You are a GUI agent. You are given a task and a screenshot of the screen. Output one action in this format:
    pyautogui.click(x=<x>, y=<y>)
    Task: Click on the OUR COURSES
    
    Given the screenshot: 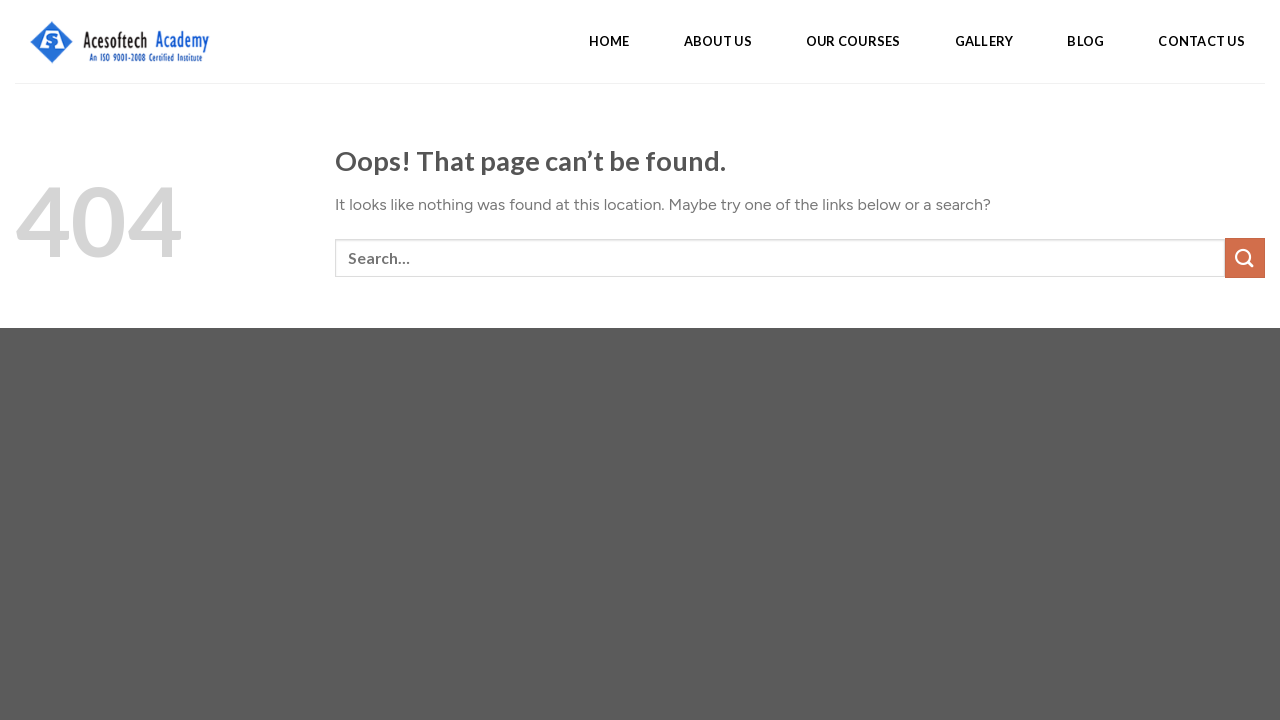 What is the action you would take?
    pyautogui.click(x=853, y=41)
    